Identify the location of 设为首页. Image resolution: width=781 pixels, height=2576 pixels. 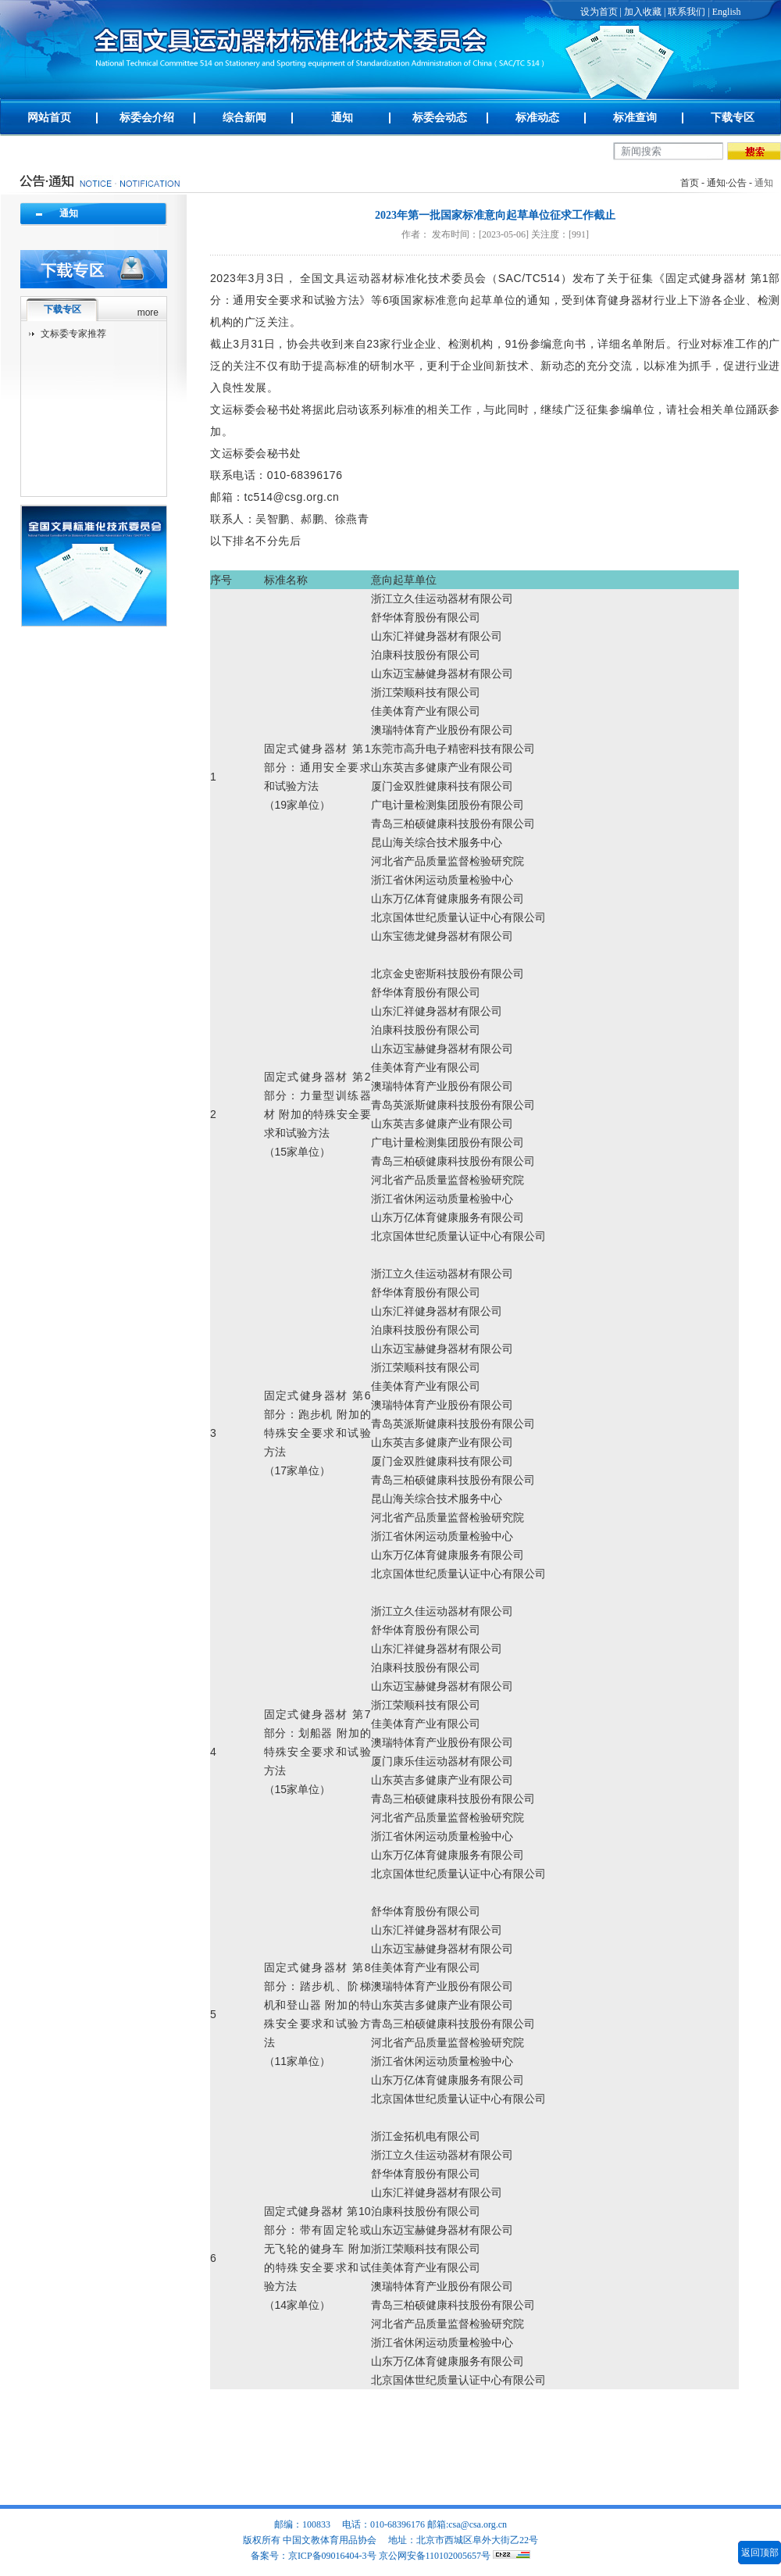
(599, 11).